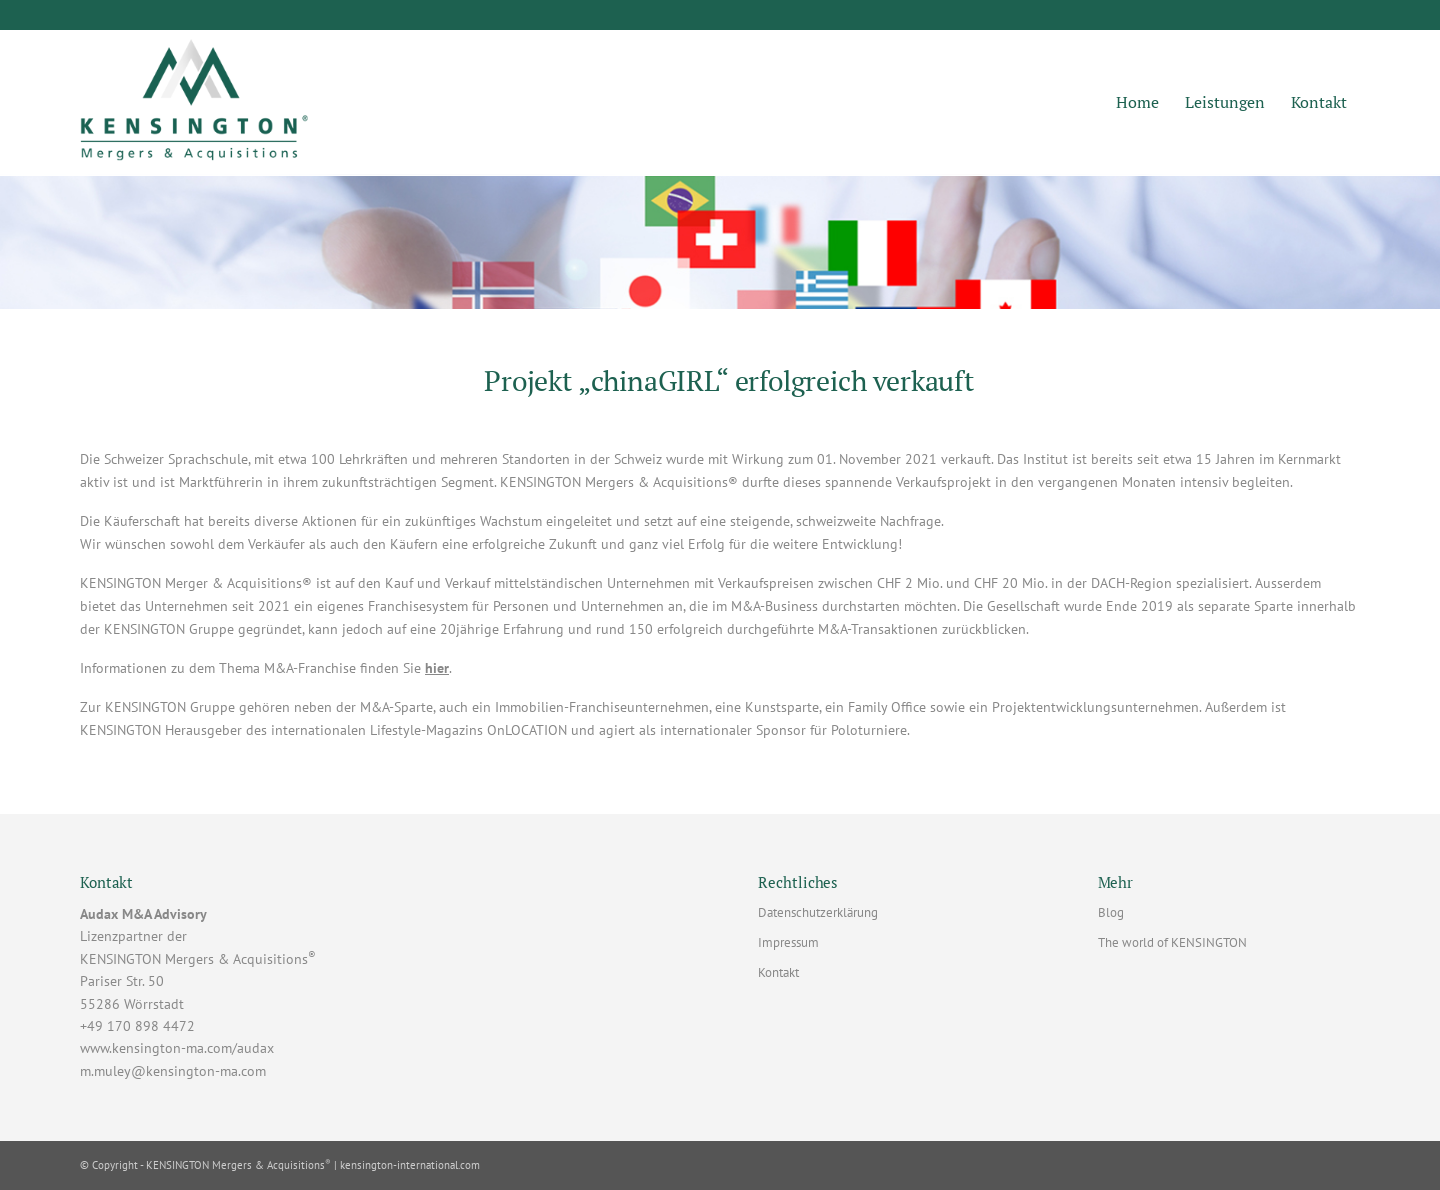 This screenshot has width=1440, height=1190. I want to click on Datenschutzerklärung, so click(818, 912).